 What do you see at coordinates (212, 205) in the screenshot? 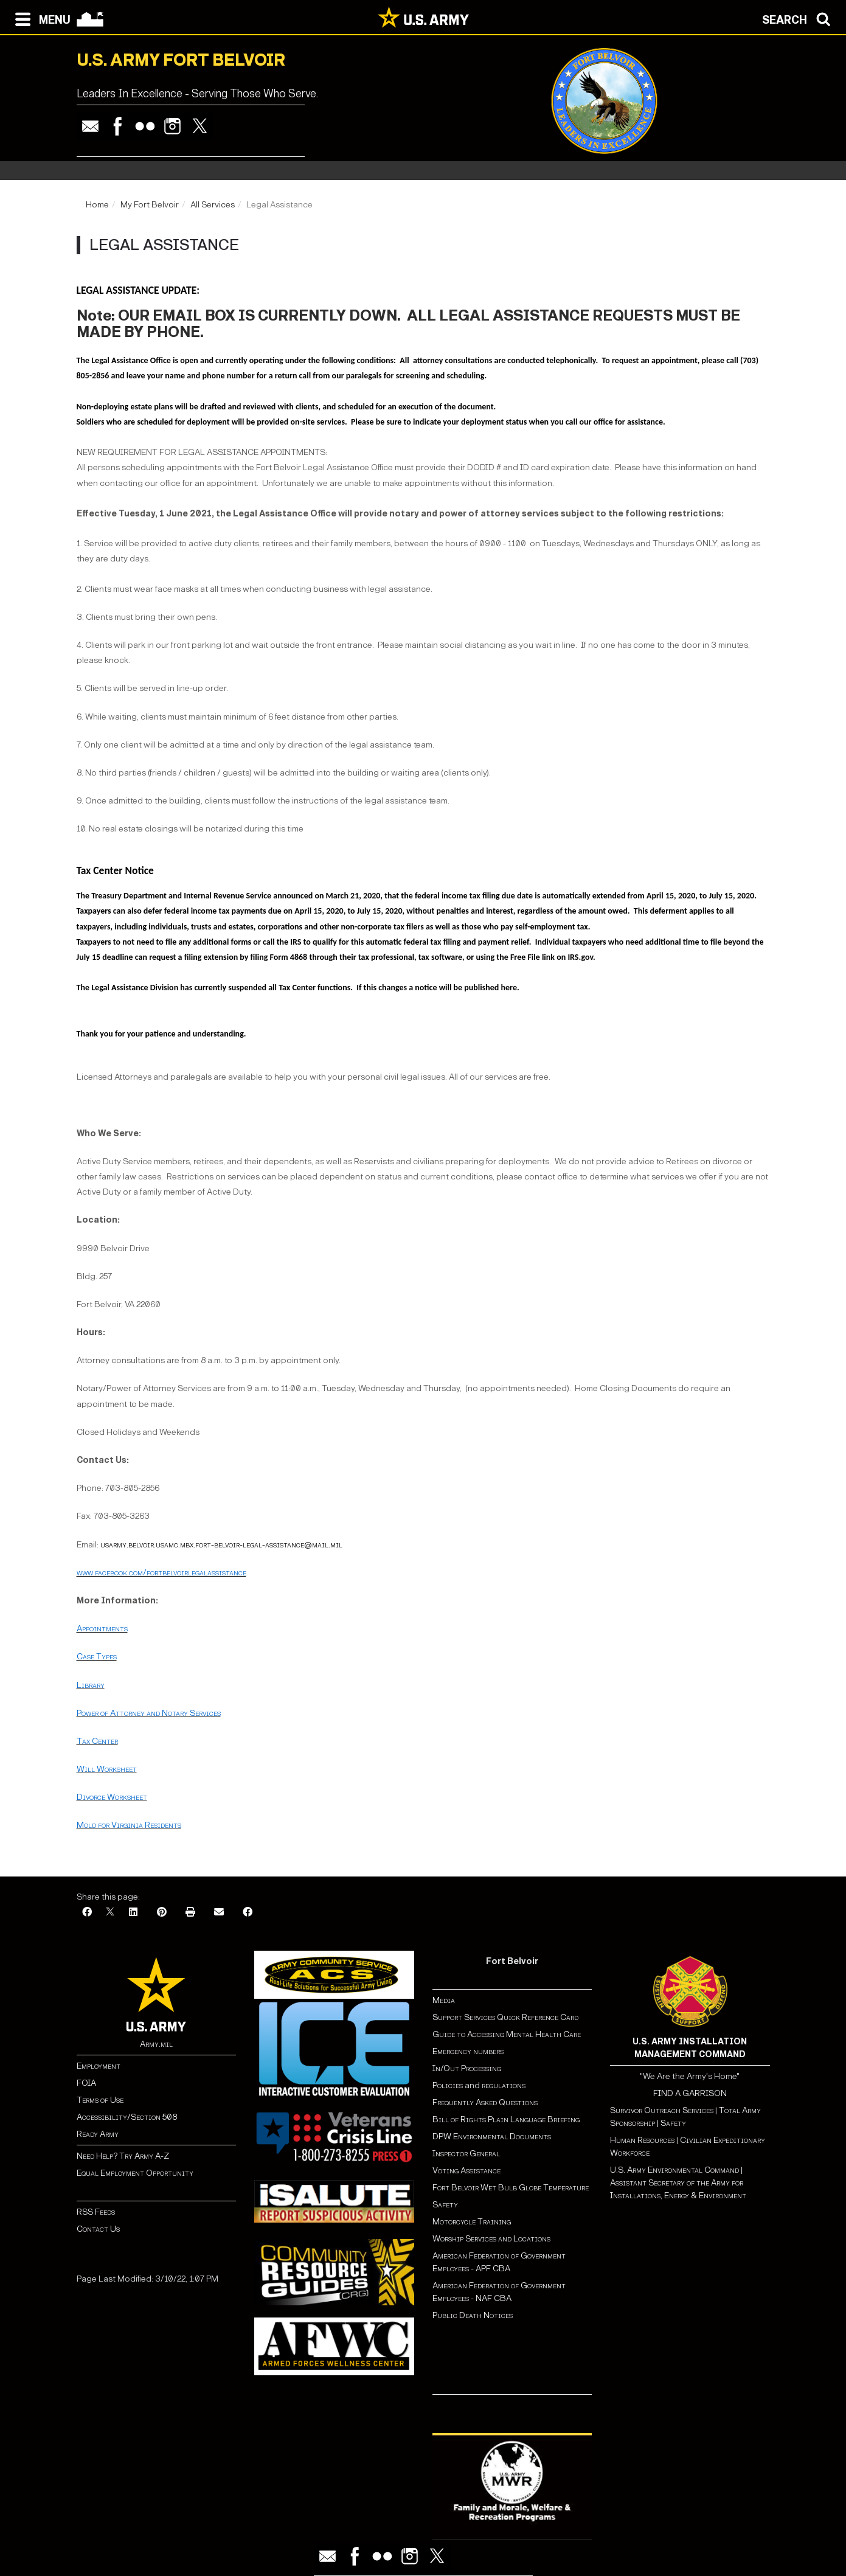
I see `All Services` at bounding box center [212, 205].